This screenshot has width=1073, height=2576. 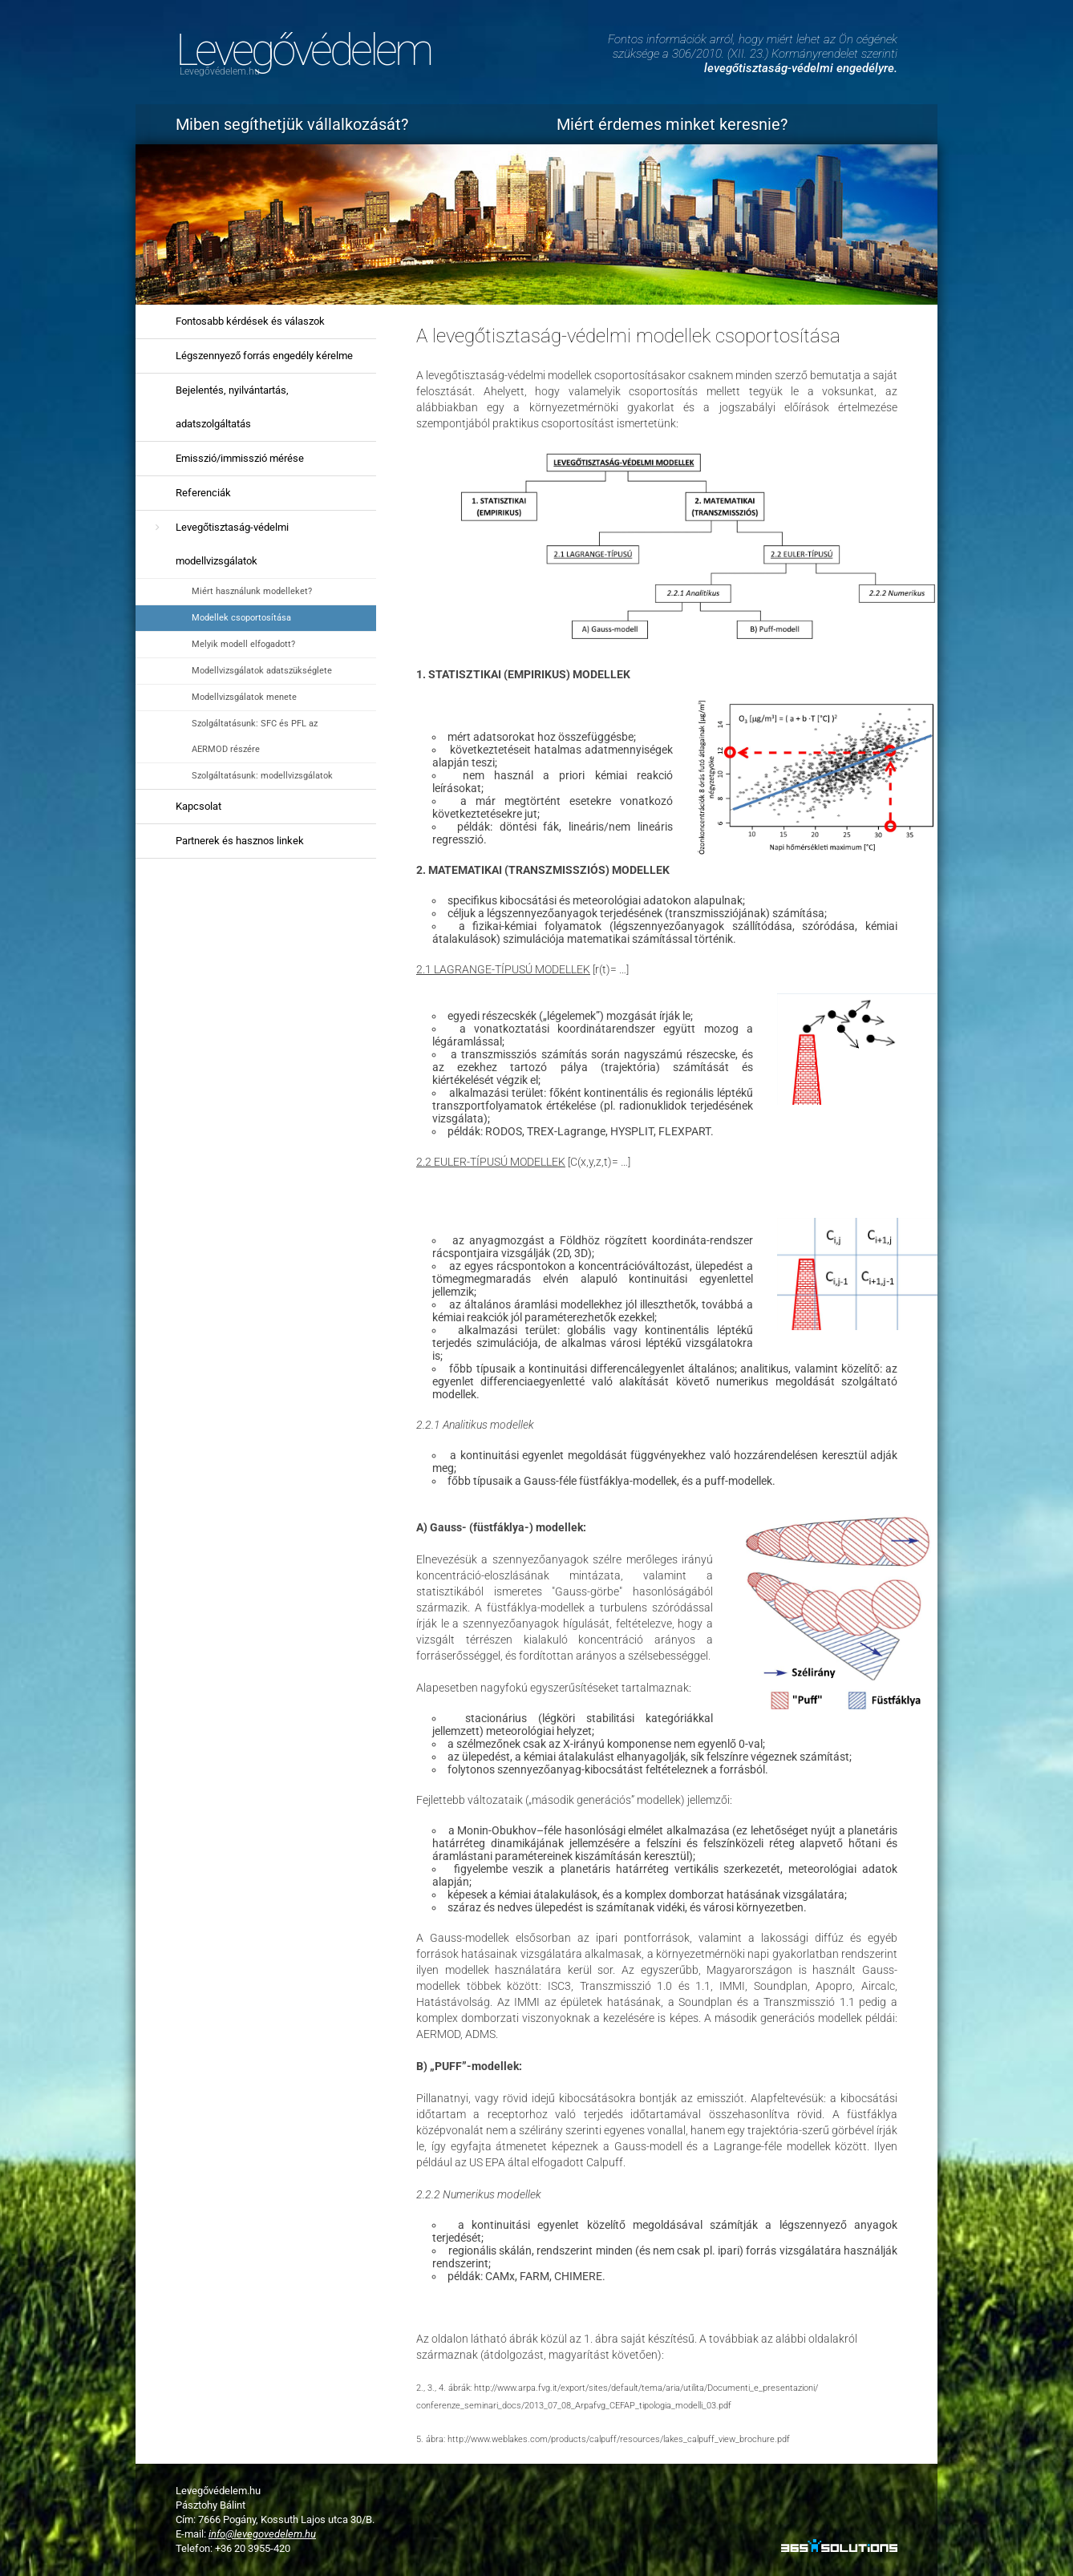 I want to click on Bejelentés, nyilvántartás, adatszolgáltatás, so click(x=232, y=407).